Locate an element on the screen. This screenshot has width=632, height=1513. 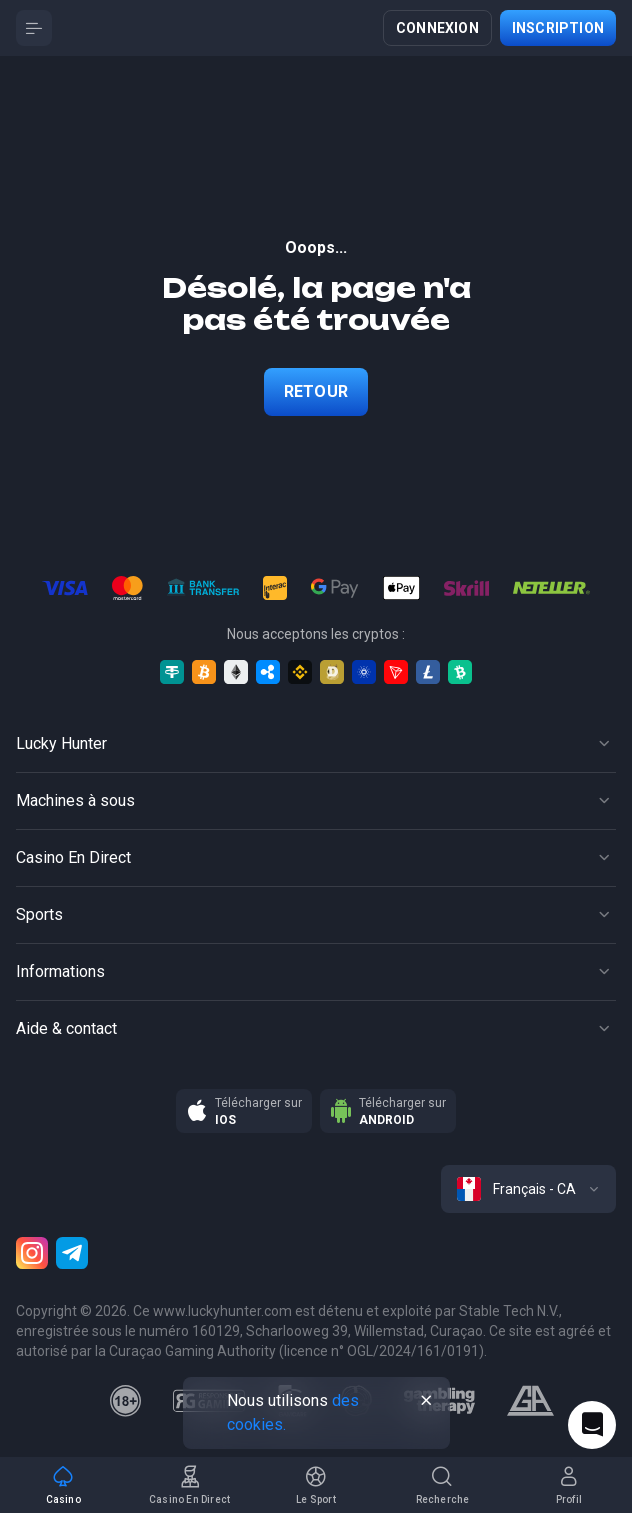
[Intercom chat] is located at coordinates (592, 1425).